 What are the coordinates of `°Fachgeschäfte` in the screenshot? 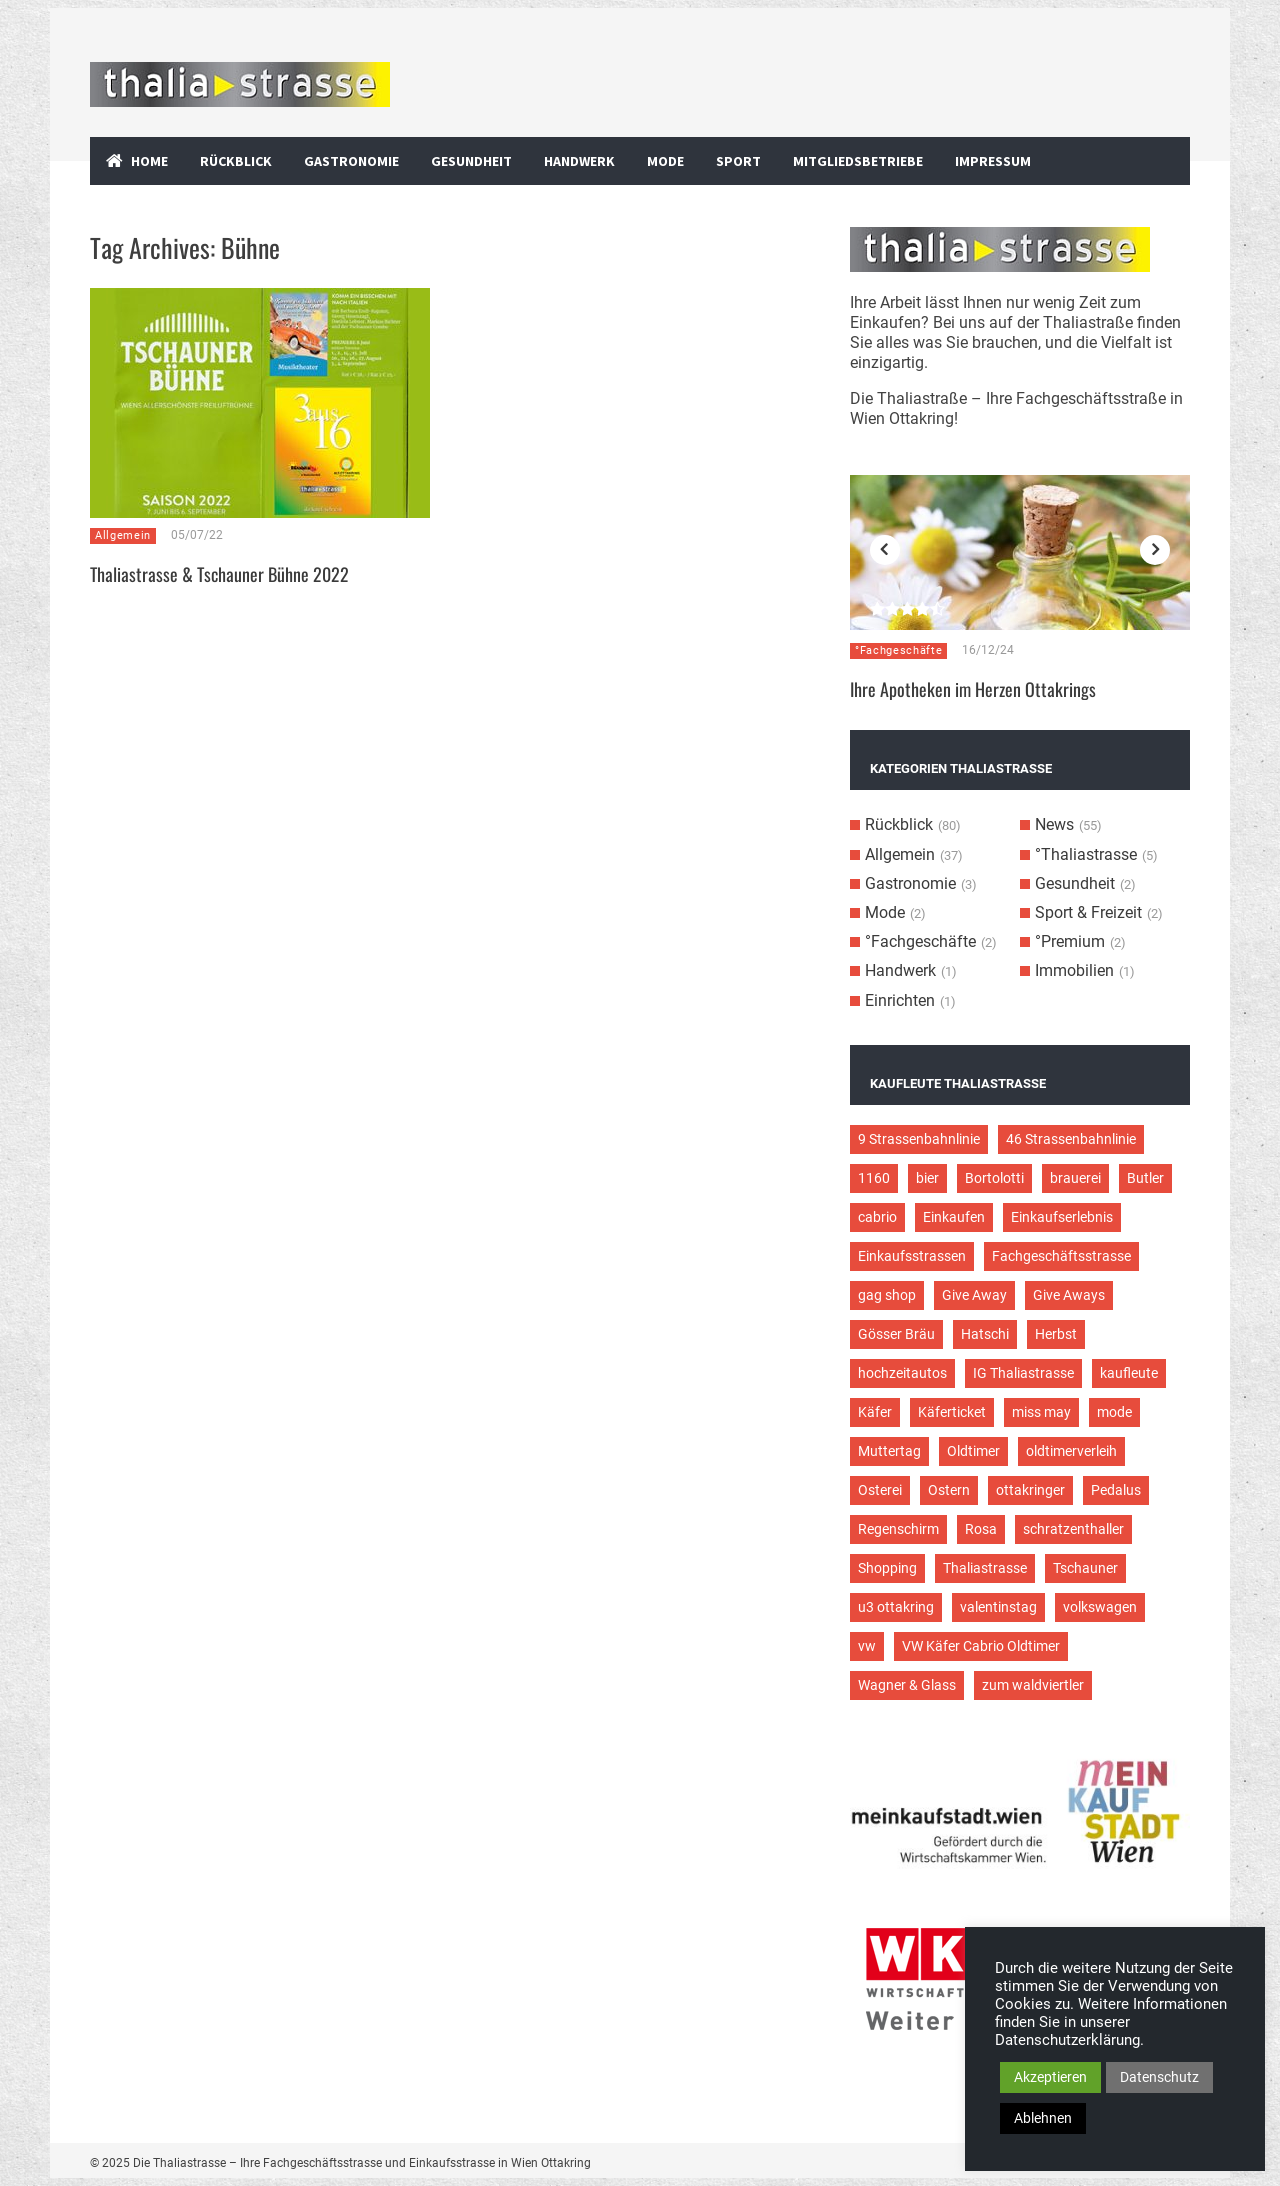 It's located at (898, 650).